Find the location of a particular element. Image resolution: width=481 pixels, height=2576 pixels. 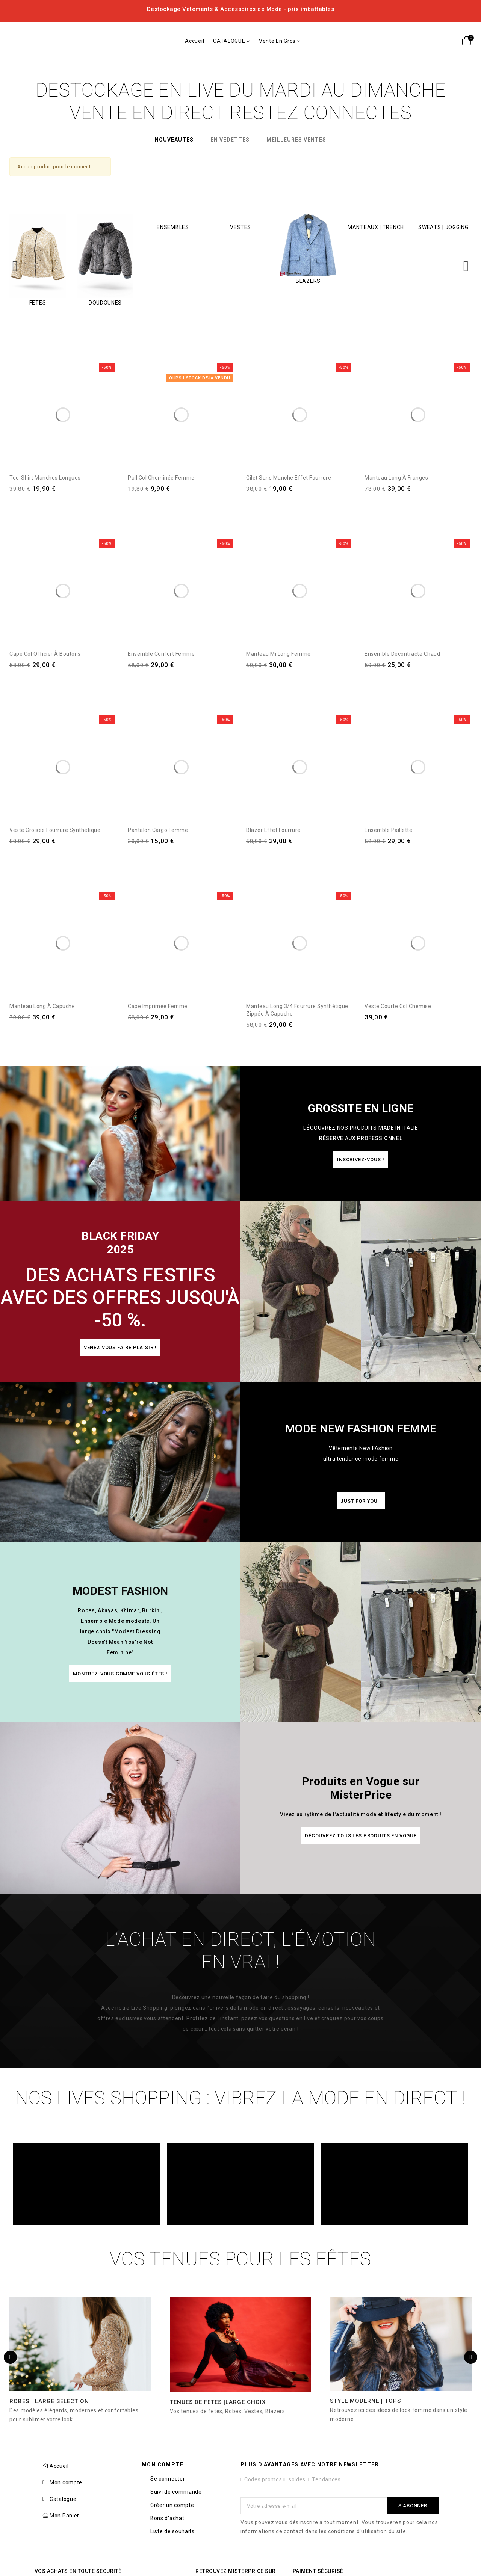

Pull Col Cheminée Femme is located at coordinates (161, 478).